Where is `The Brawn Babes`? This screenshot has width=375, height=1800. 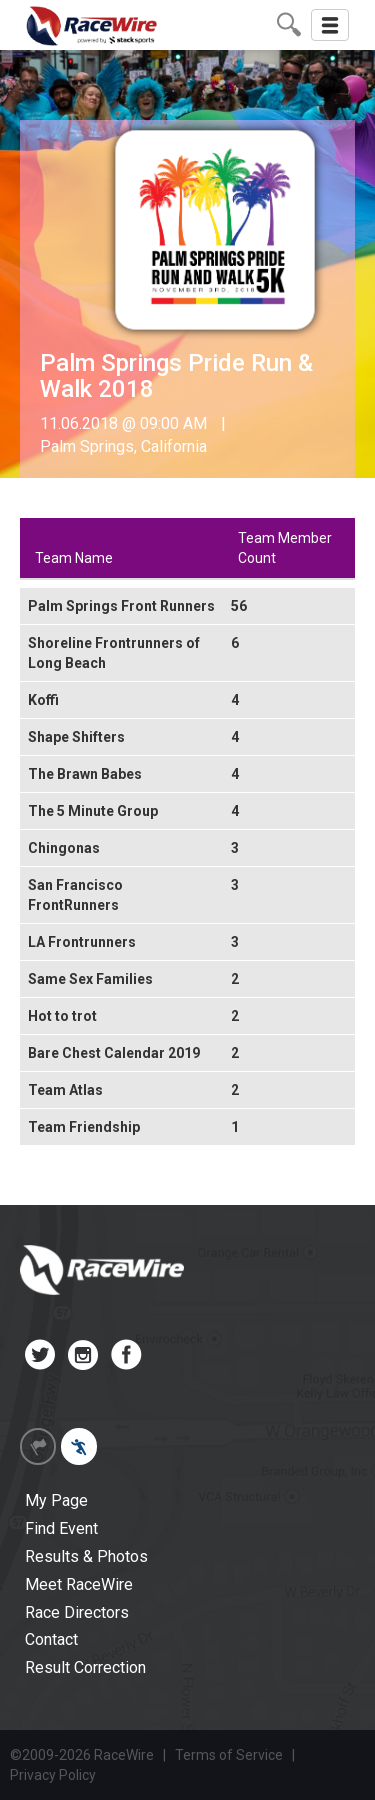
The Brawn Babes is located at coordinates (85, 774).